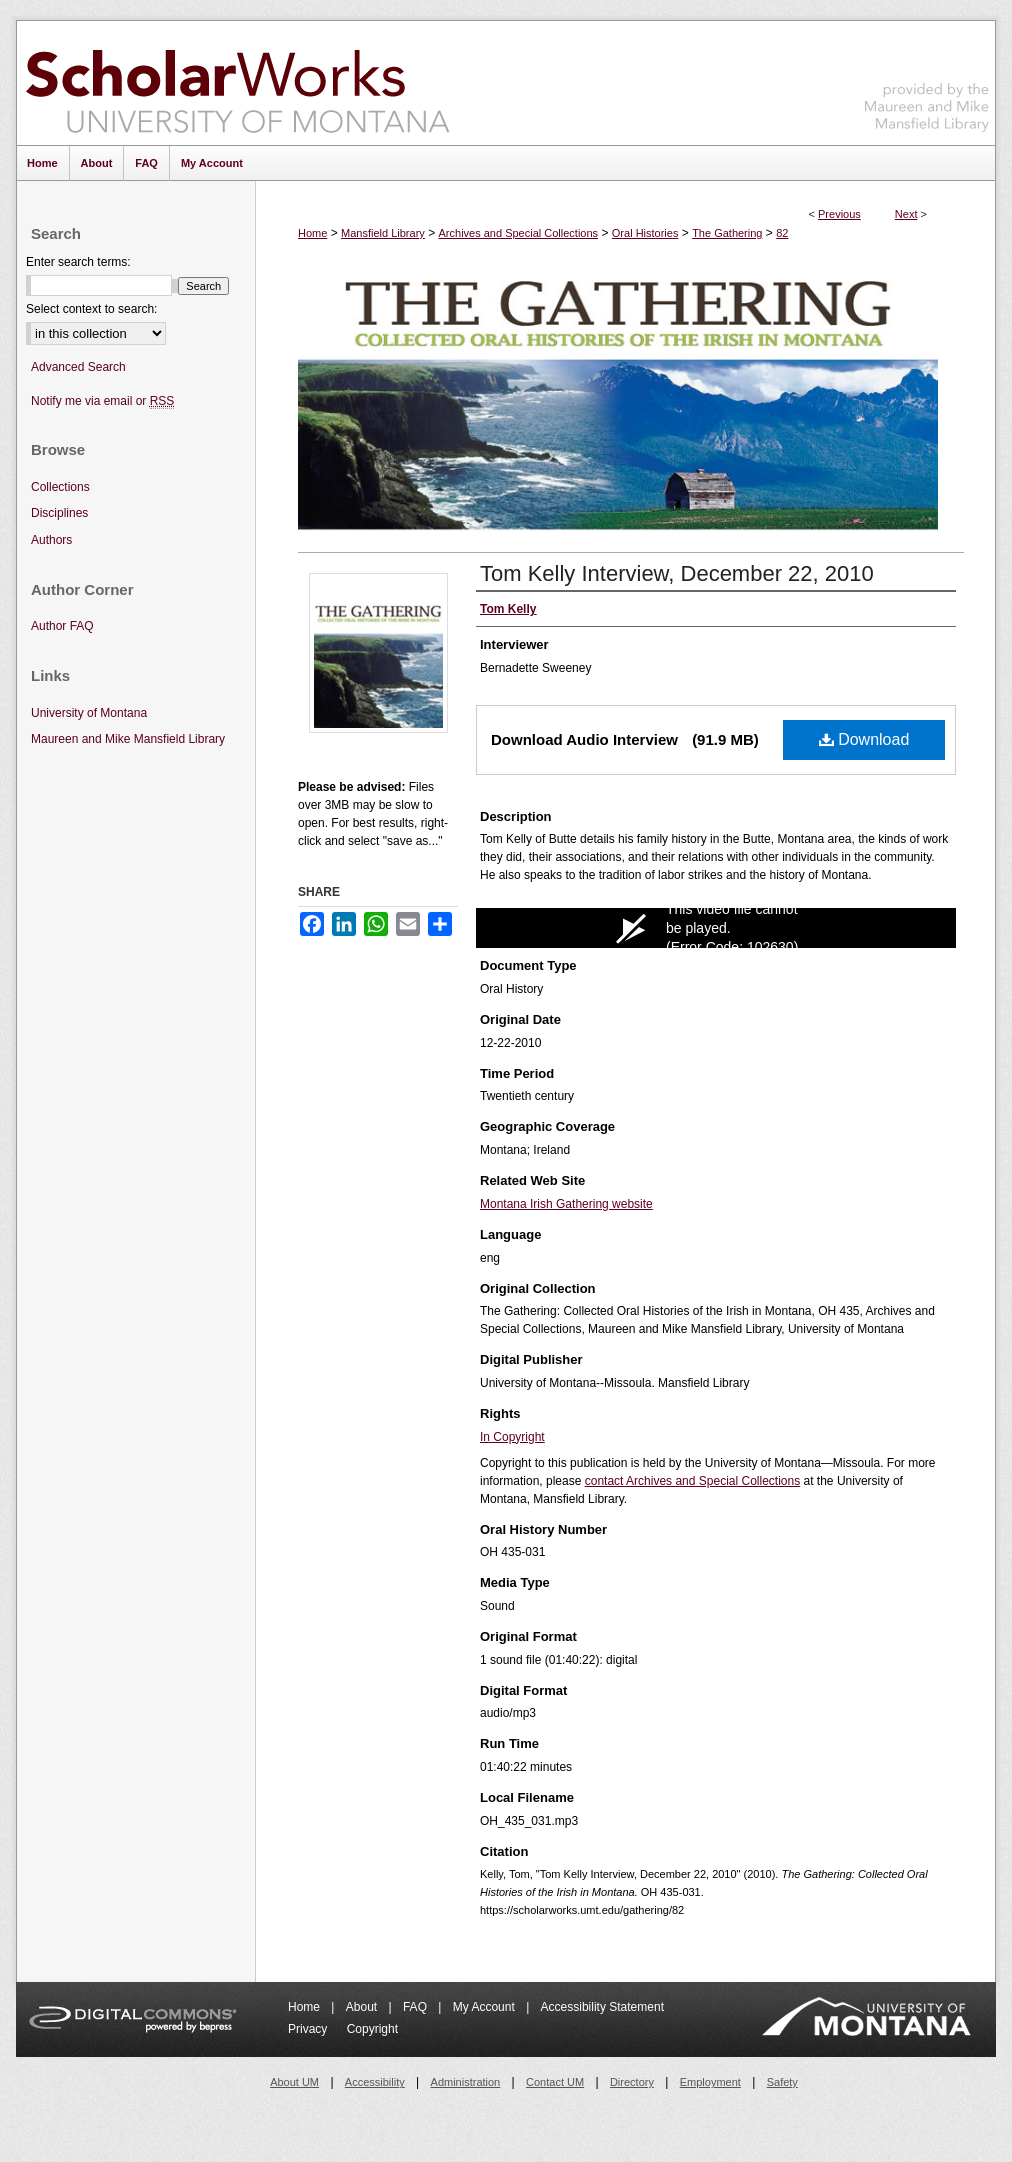 This screenshot has height=2162, width=1012. What do you see at coordinates (839, 214) in the screenshot?
I see `Previous` at bounding box center [839, 214].